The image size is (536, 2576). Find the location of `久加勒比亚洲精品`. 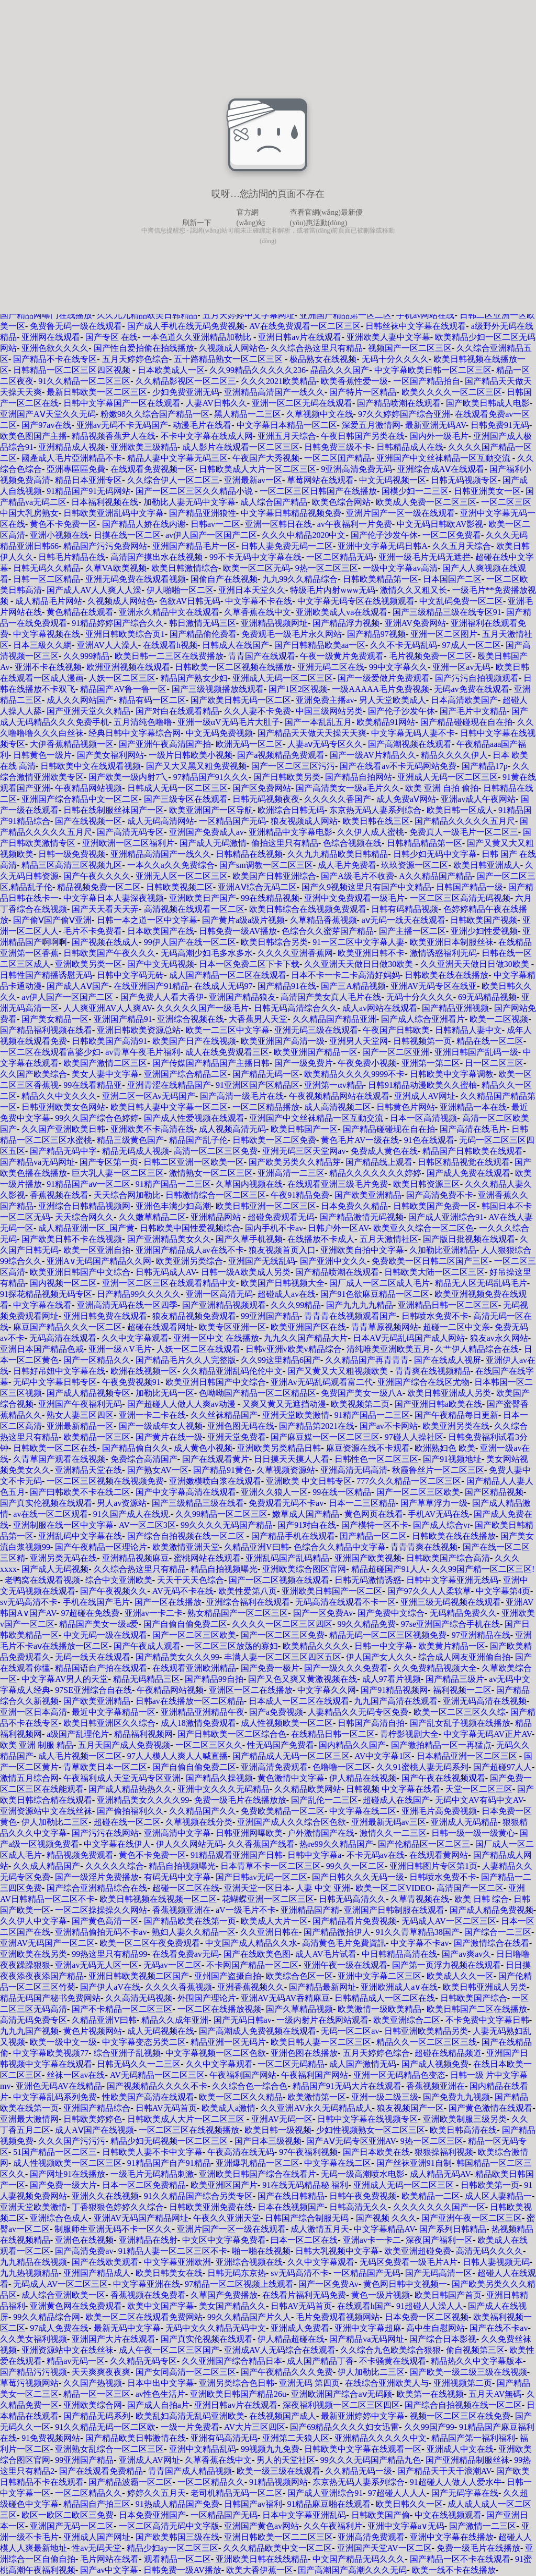

久加勒比亚洲精品 is located at coordinates (442, 1250).